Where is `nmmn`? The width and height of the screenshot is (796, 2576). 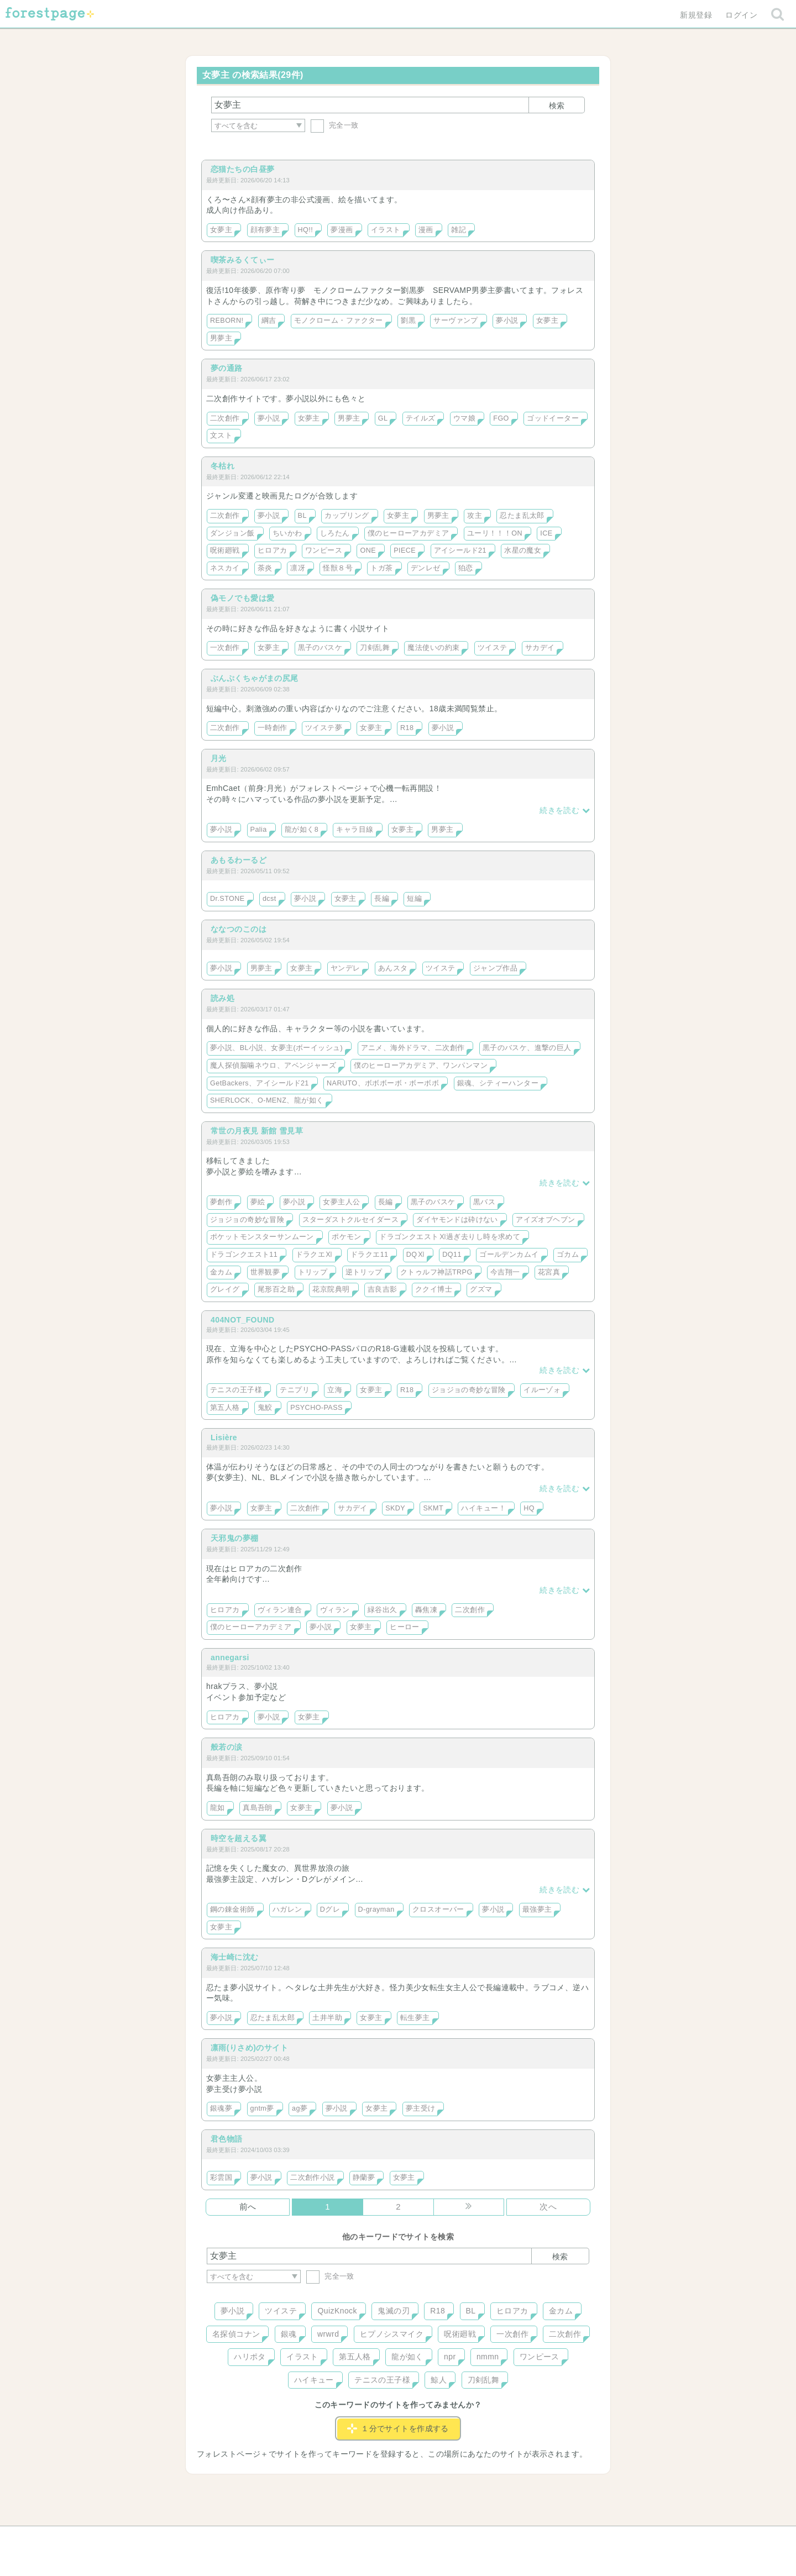 nmmn is located at coordinates (487, 2356).